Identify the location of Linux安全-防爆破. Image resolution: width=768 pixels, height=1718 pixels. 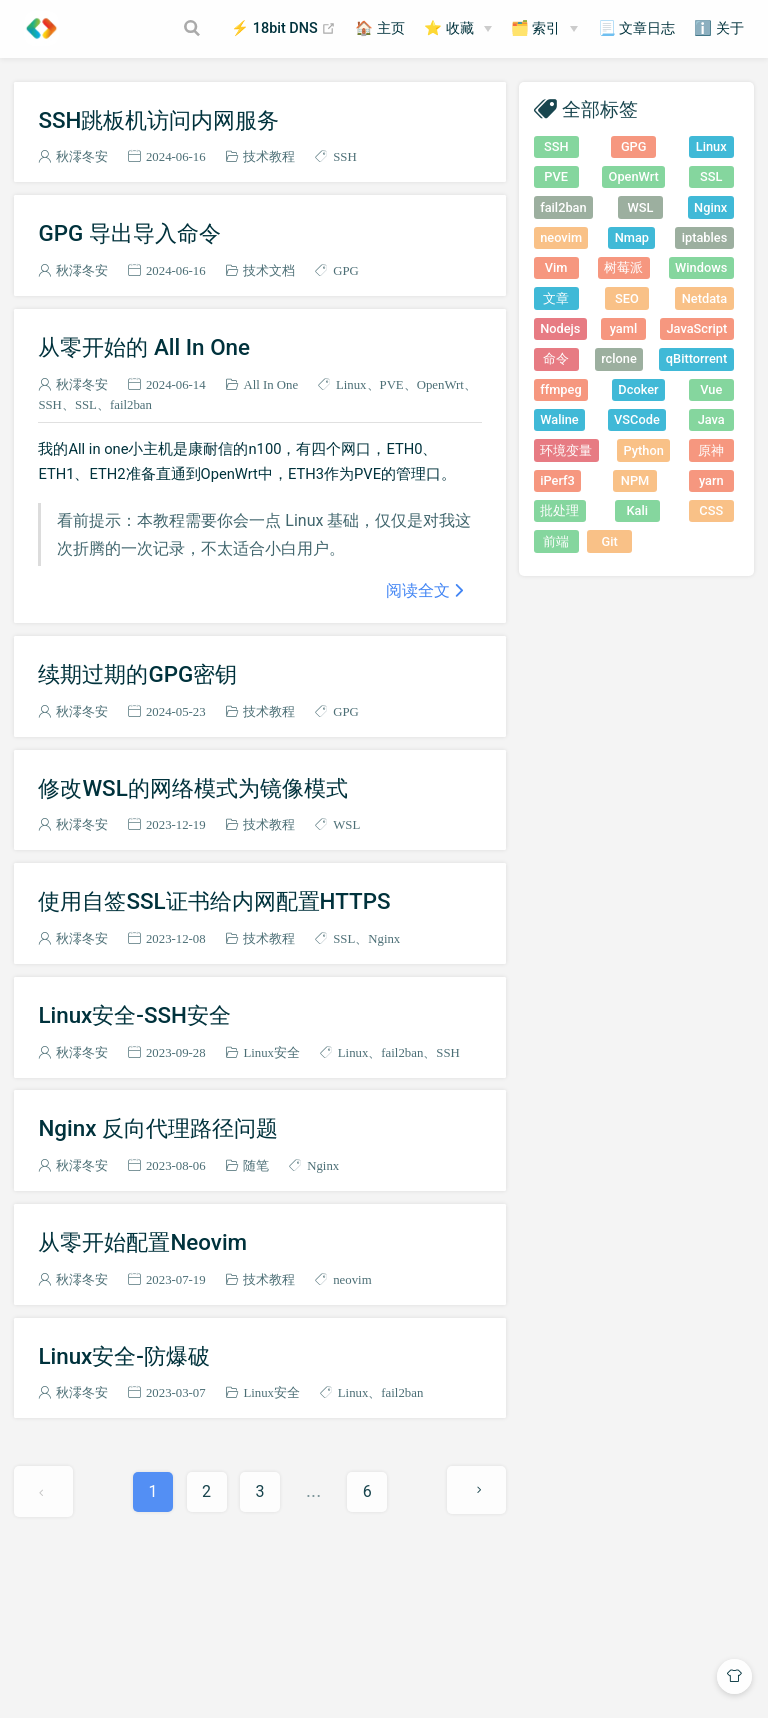
(124, 1356).